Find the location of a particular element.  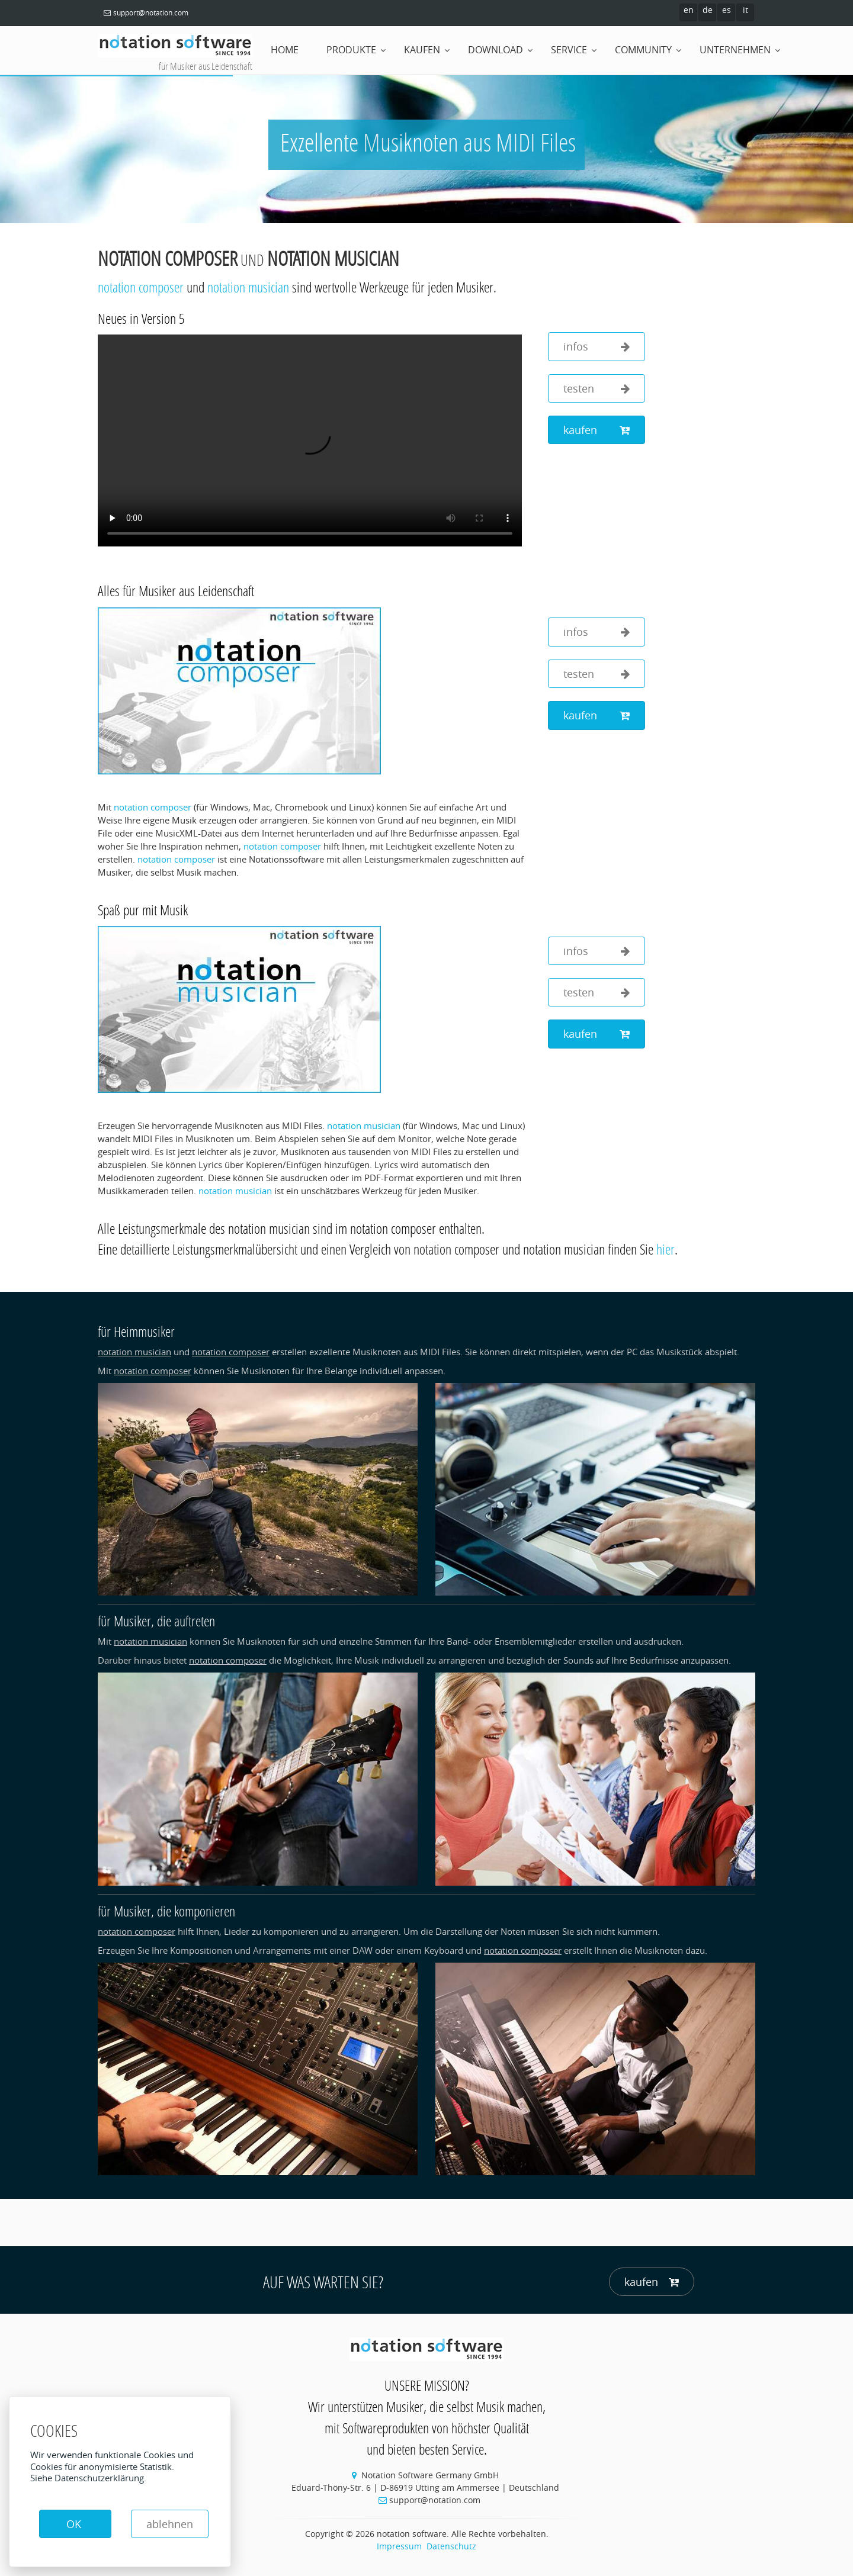

notation composer is located at coordinates (168, 258).